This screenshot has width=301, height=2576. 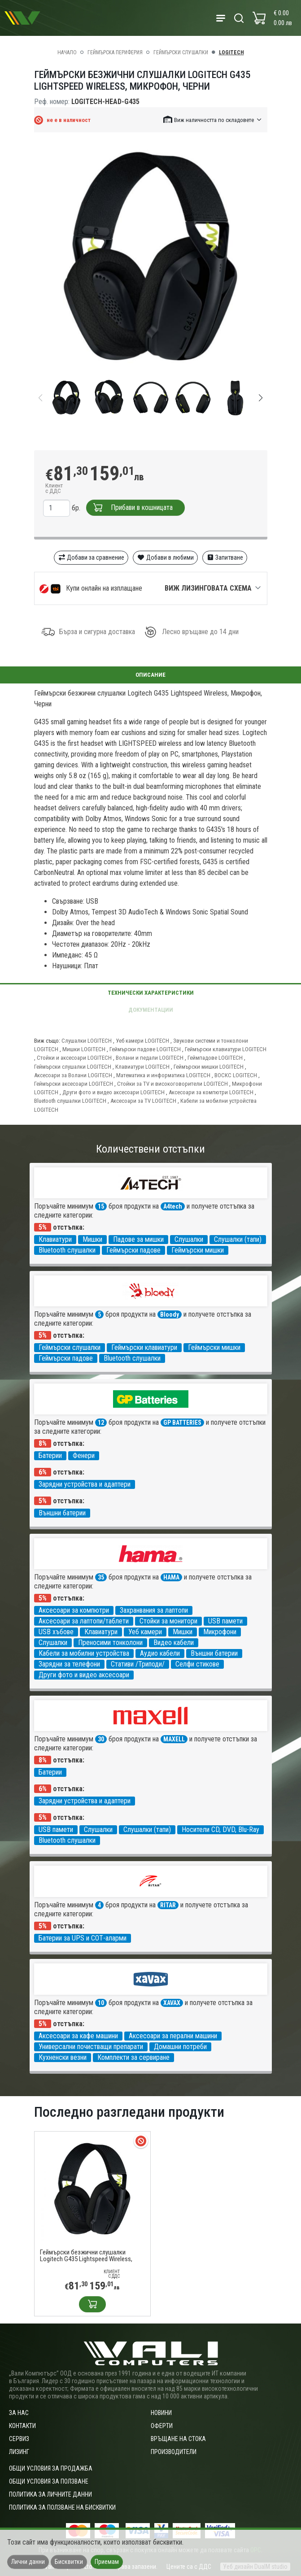 What do you see at coordinates (62, 2507) in the screenshot?
I see `Политика за ползване на бисквитки` at bounding box center [62, 2507].